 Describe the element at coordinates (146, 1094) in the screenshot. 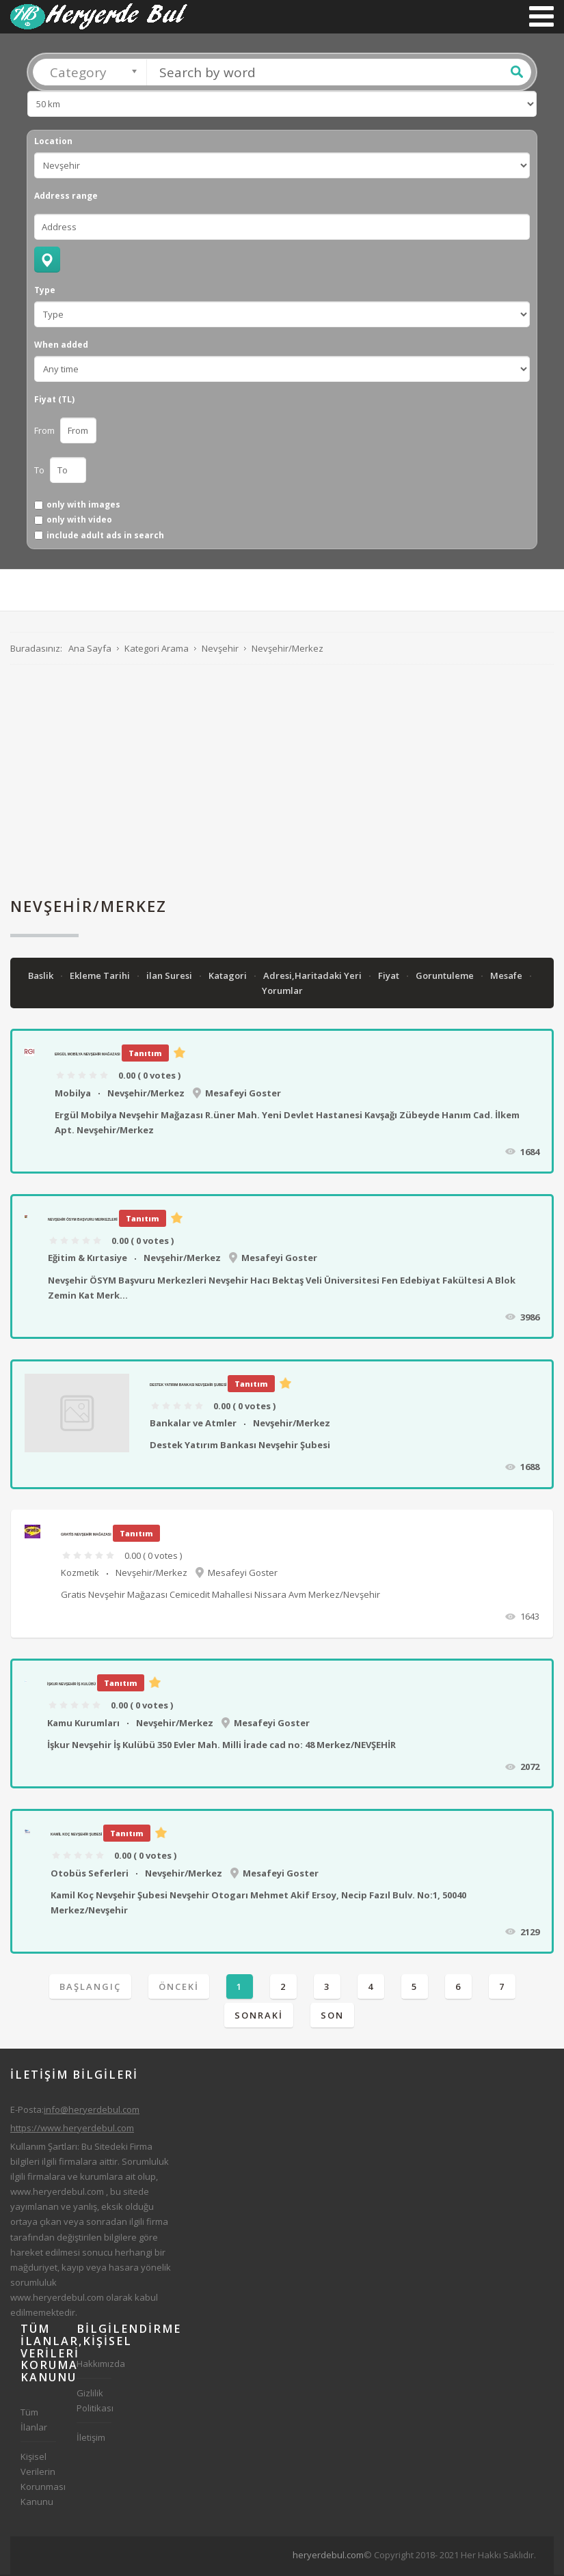

I see `Nevşehir/Merkez` at that location.